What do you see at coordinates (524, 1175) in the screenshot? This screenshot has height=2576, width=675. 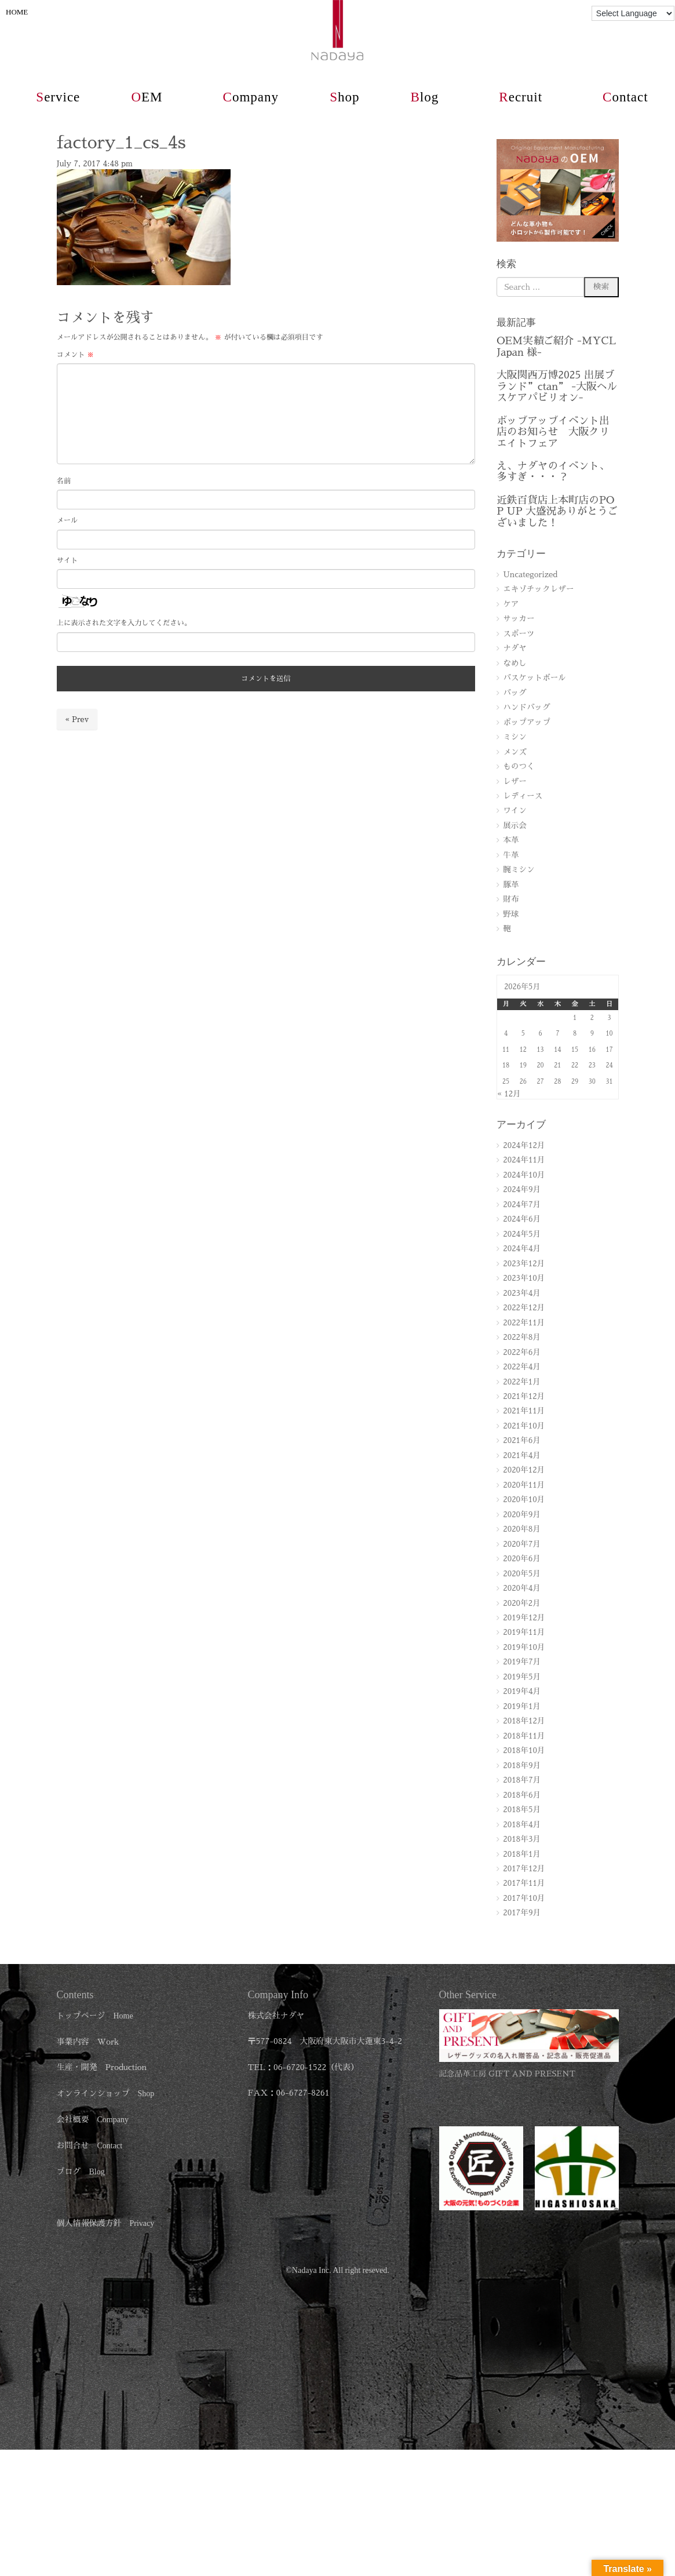 I see `2024年10月` at bounding box center [524, 1175].